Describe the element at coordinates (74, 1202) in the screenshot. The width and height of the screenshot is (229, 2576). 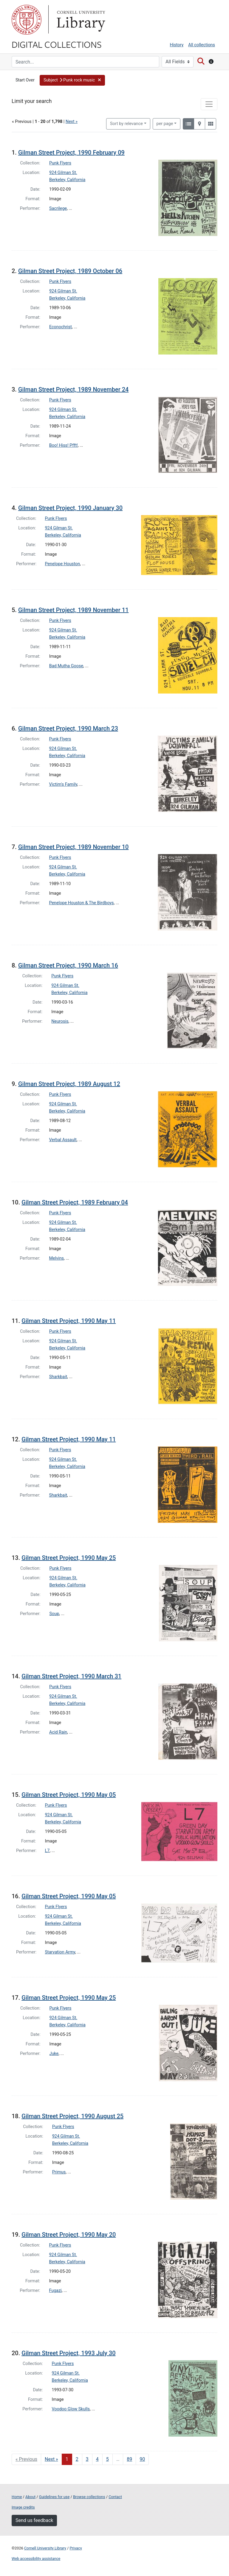
I see `Gilman Street Project, 1989 February 04` at that location.